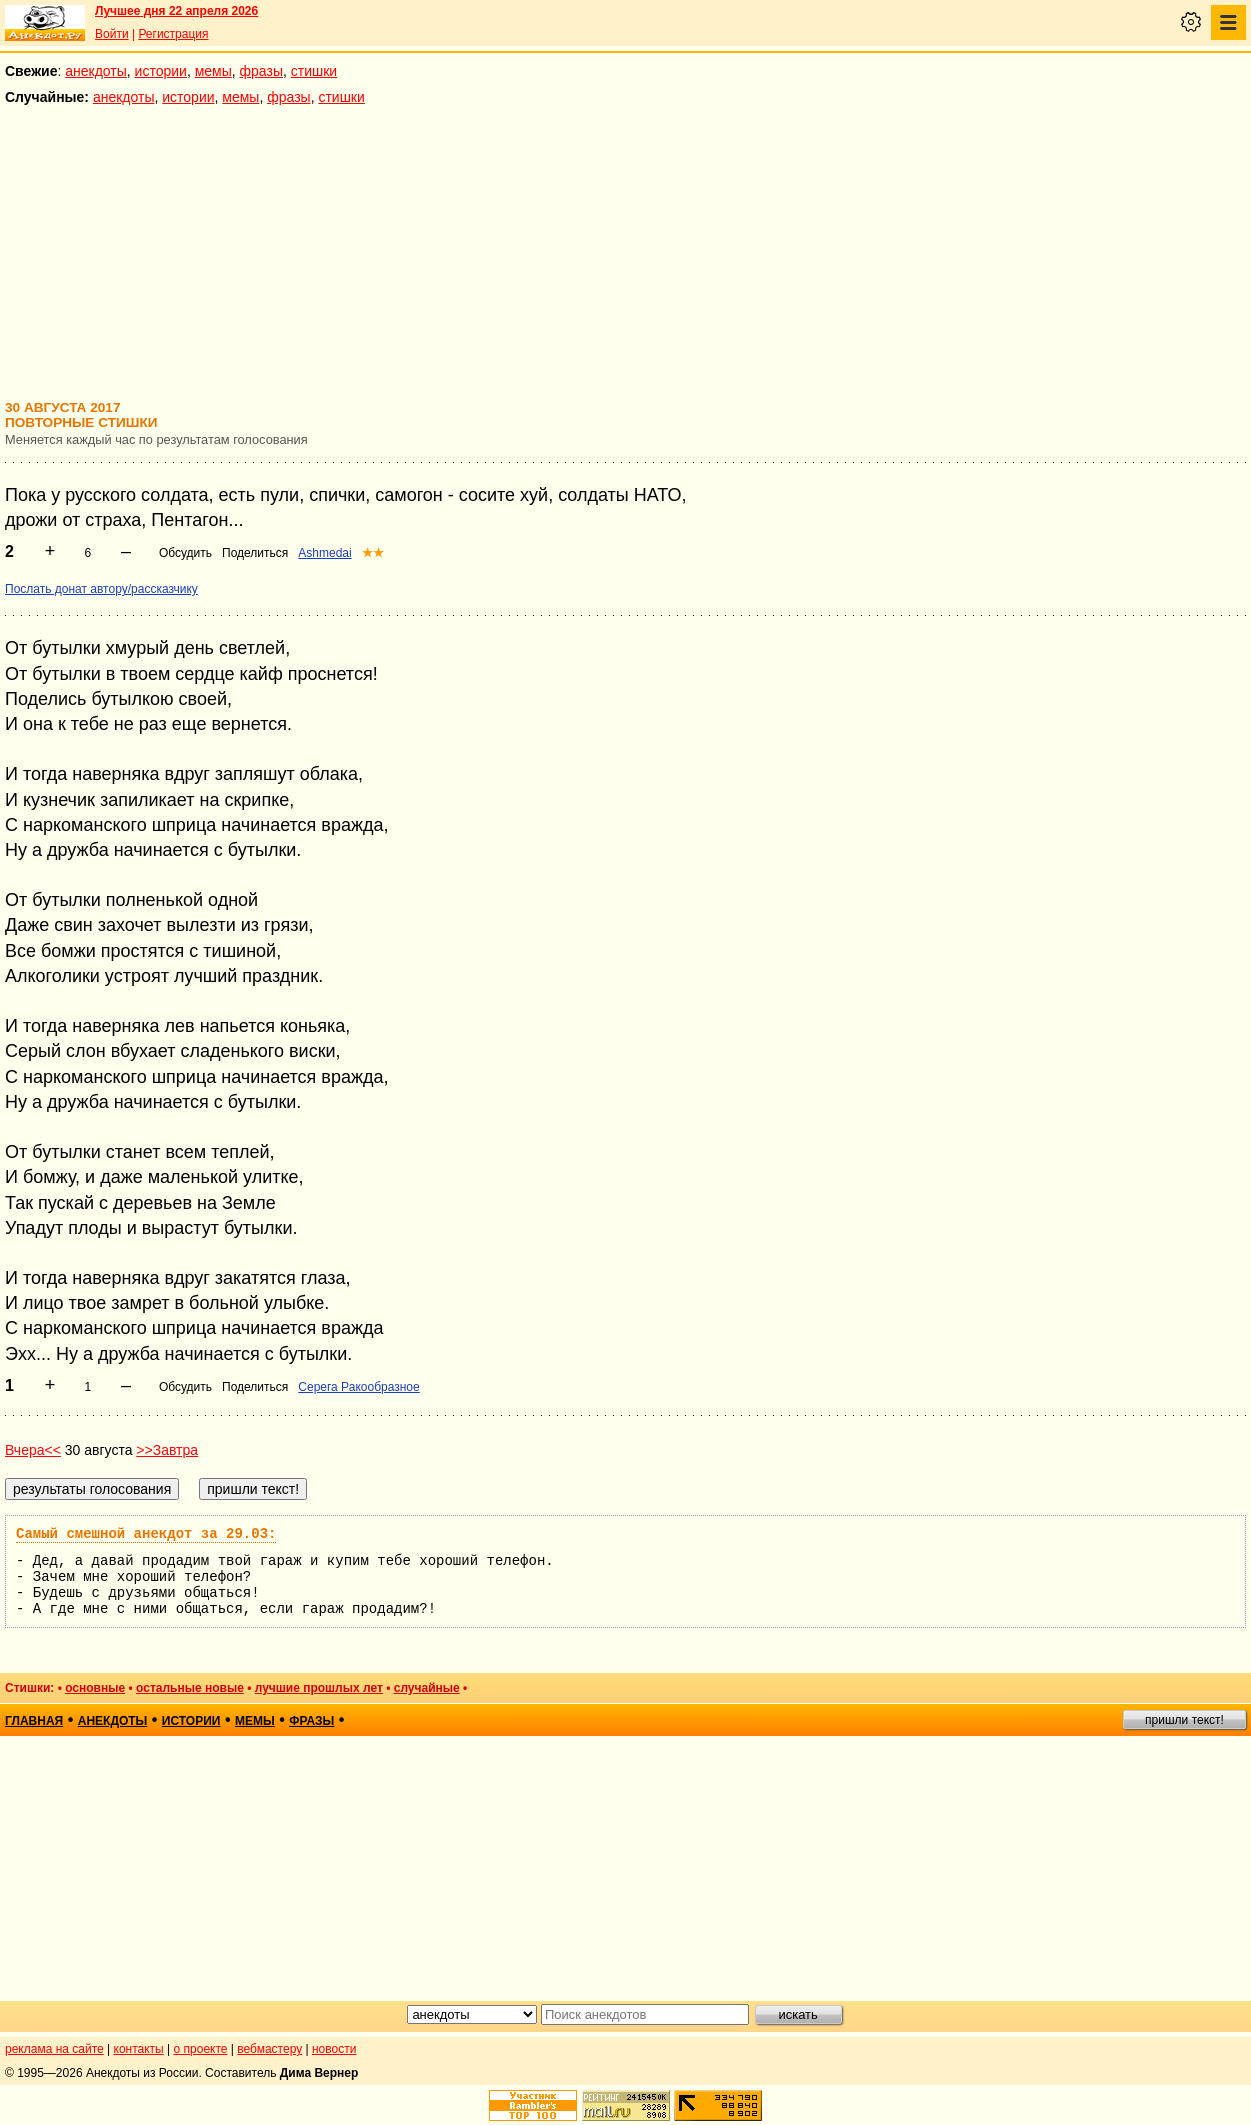 Image resolution: width=1251 pixels, height=2125 pixels. I want to click on ★★, so click(373, 553).